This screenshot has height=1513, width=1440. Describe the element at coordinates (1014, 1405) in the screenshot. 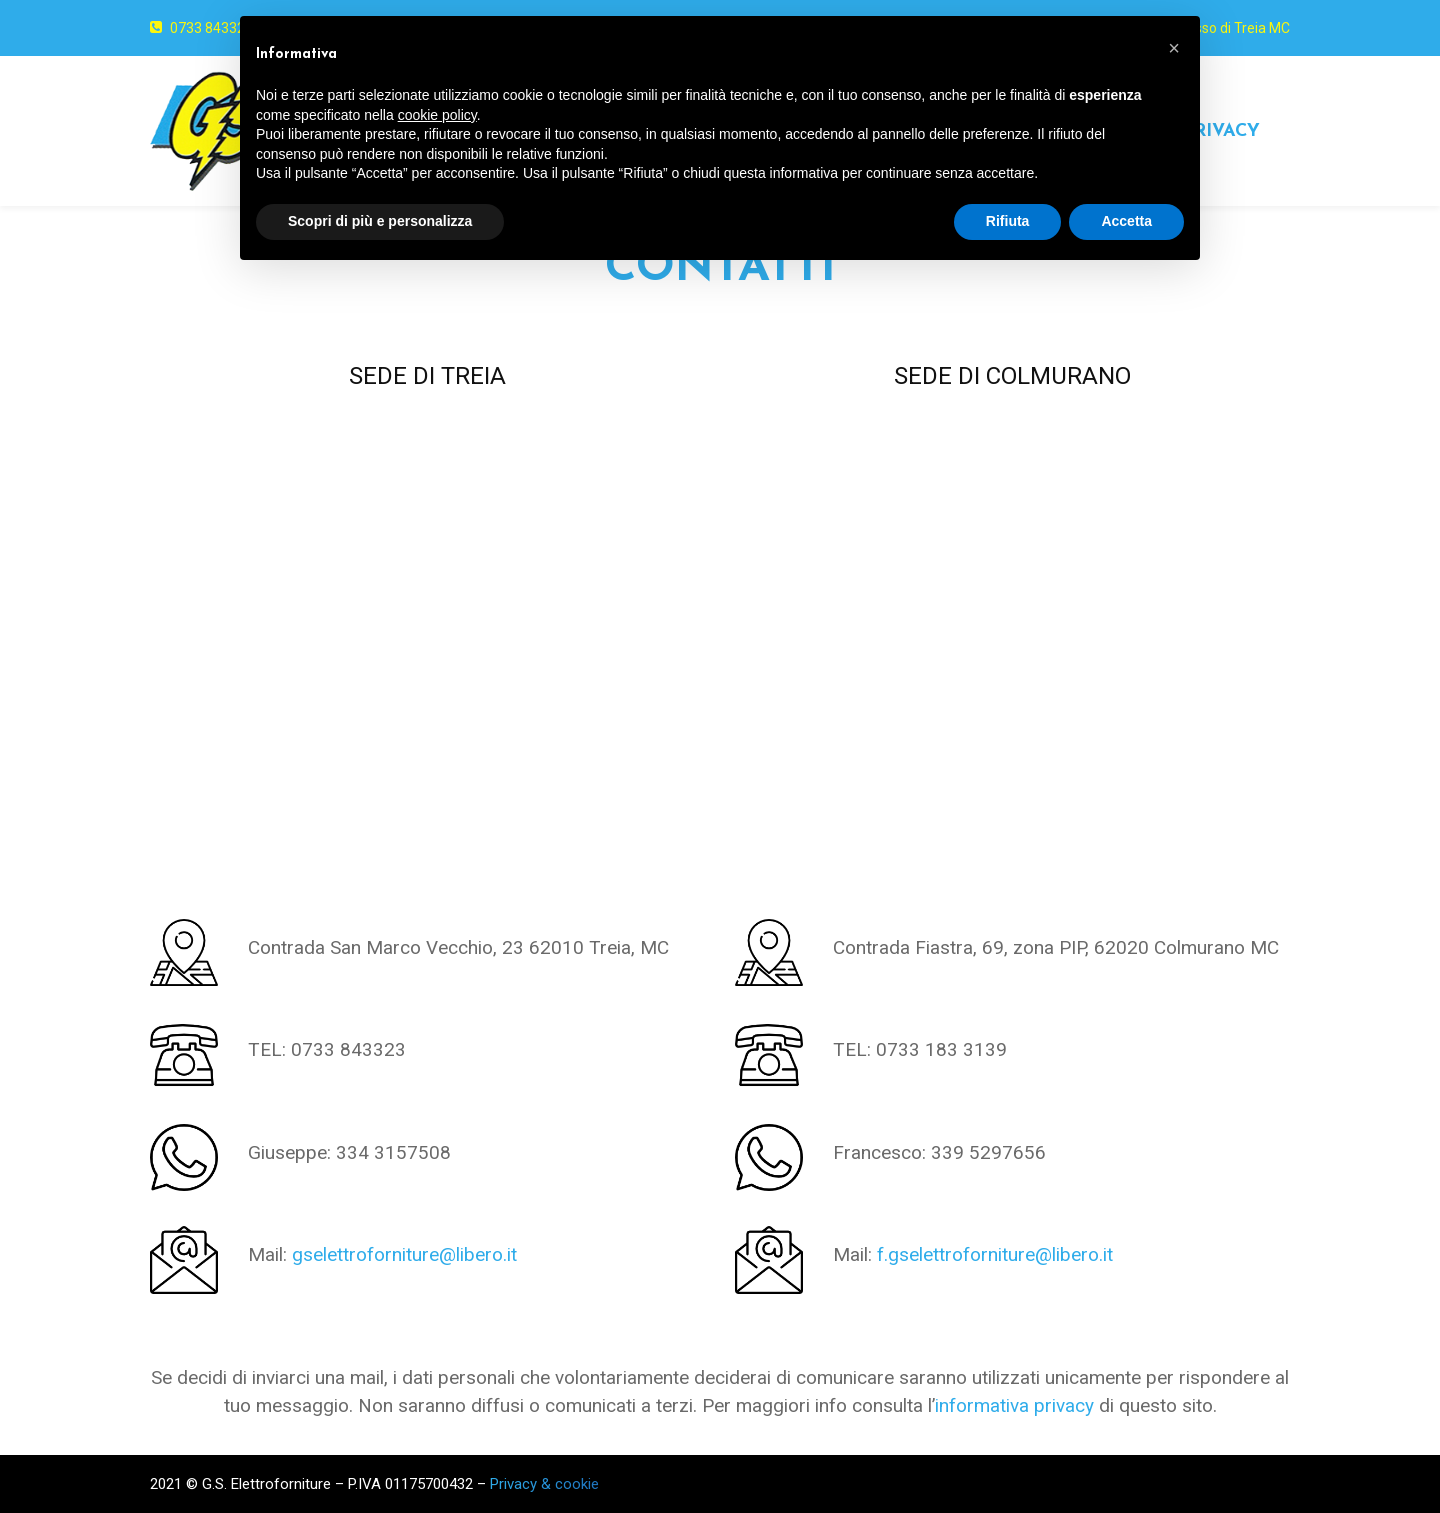

I see `informativa privacy` at that location.